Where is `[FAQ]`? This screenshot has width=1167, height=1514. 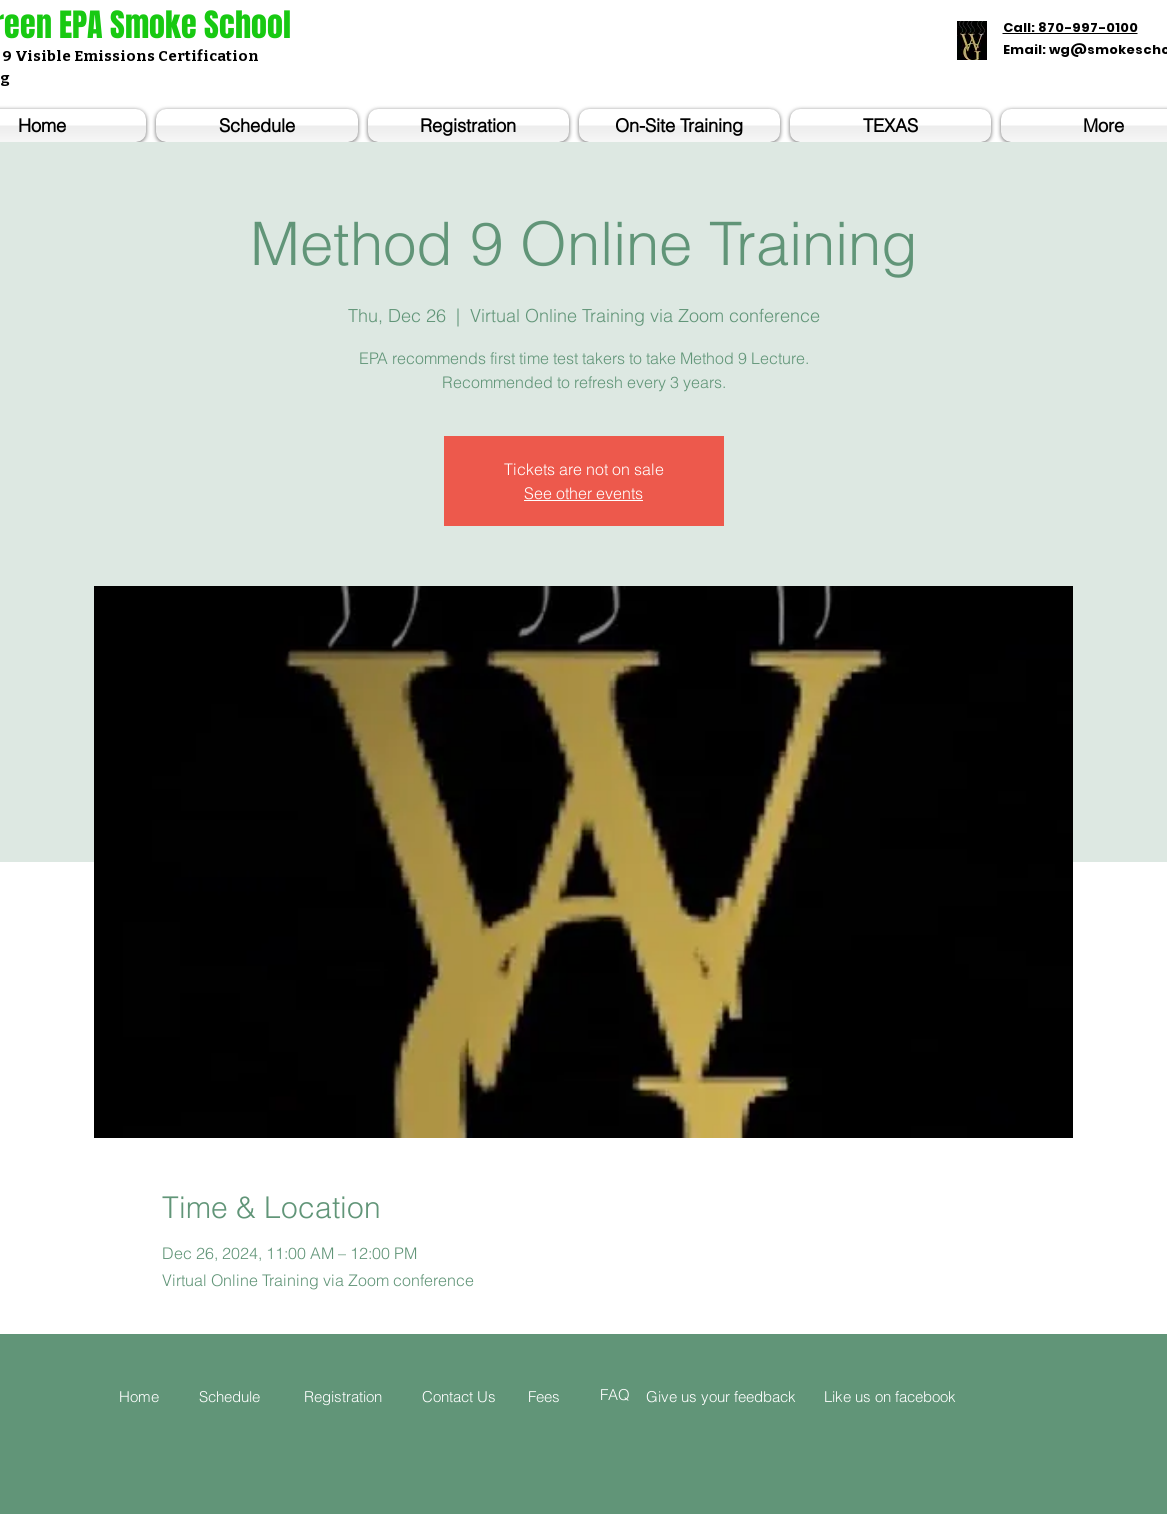 [FAQ] is located at coordinates (627, 1395).